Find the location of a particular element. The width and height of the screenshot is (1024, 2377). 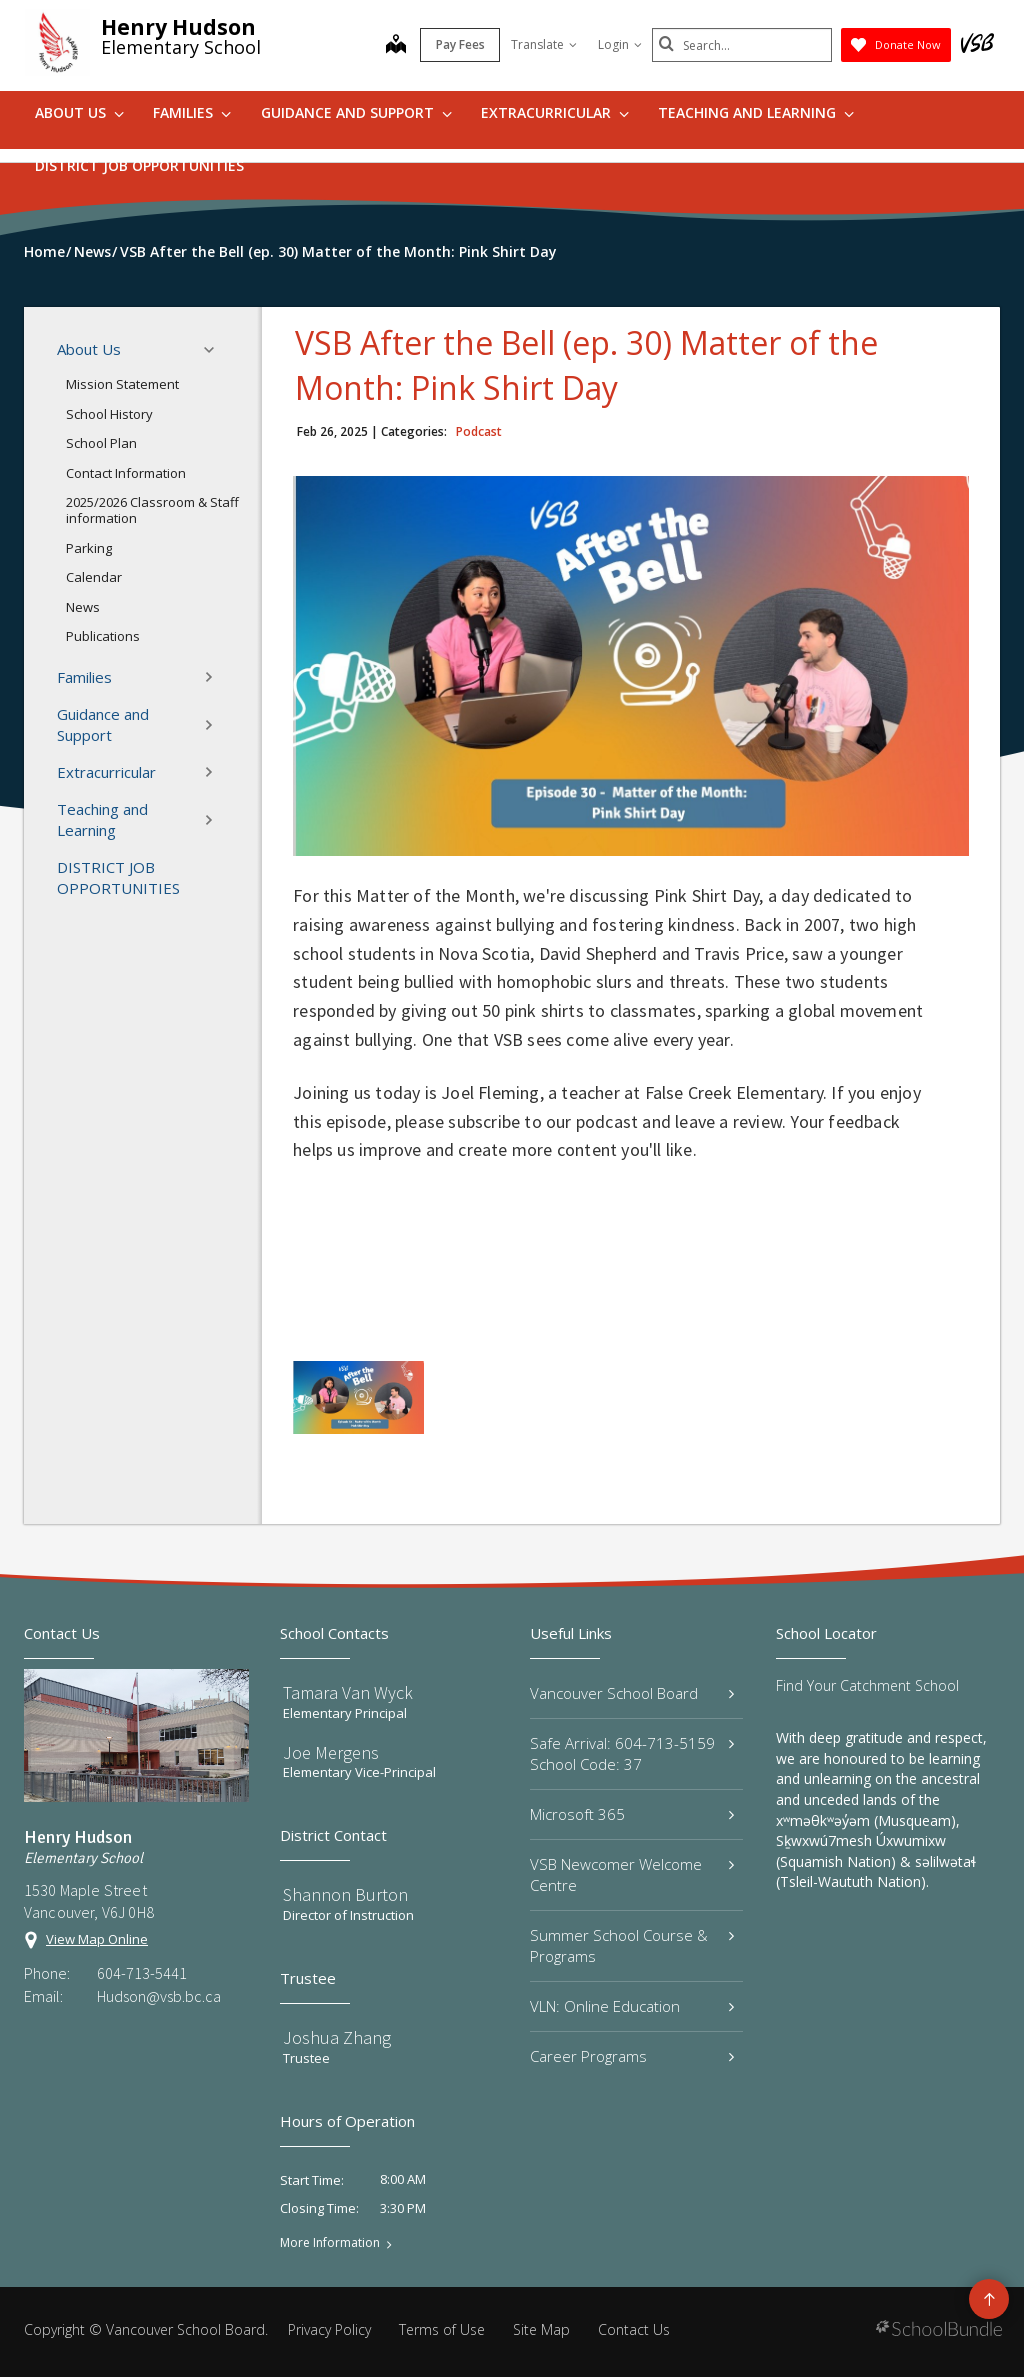

Site Map is located at coordinates (541, 2329).